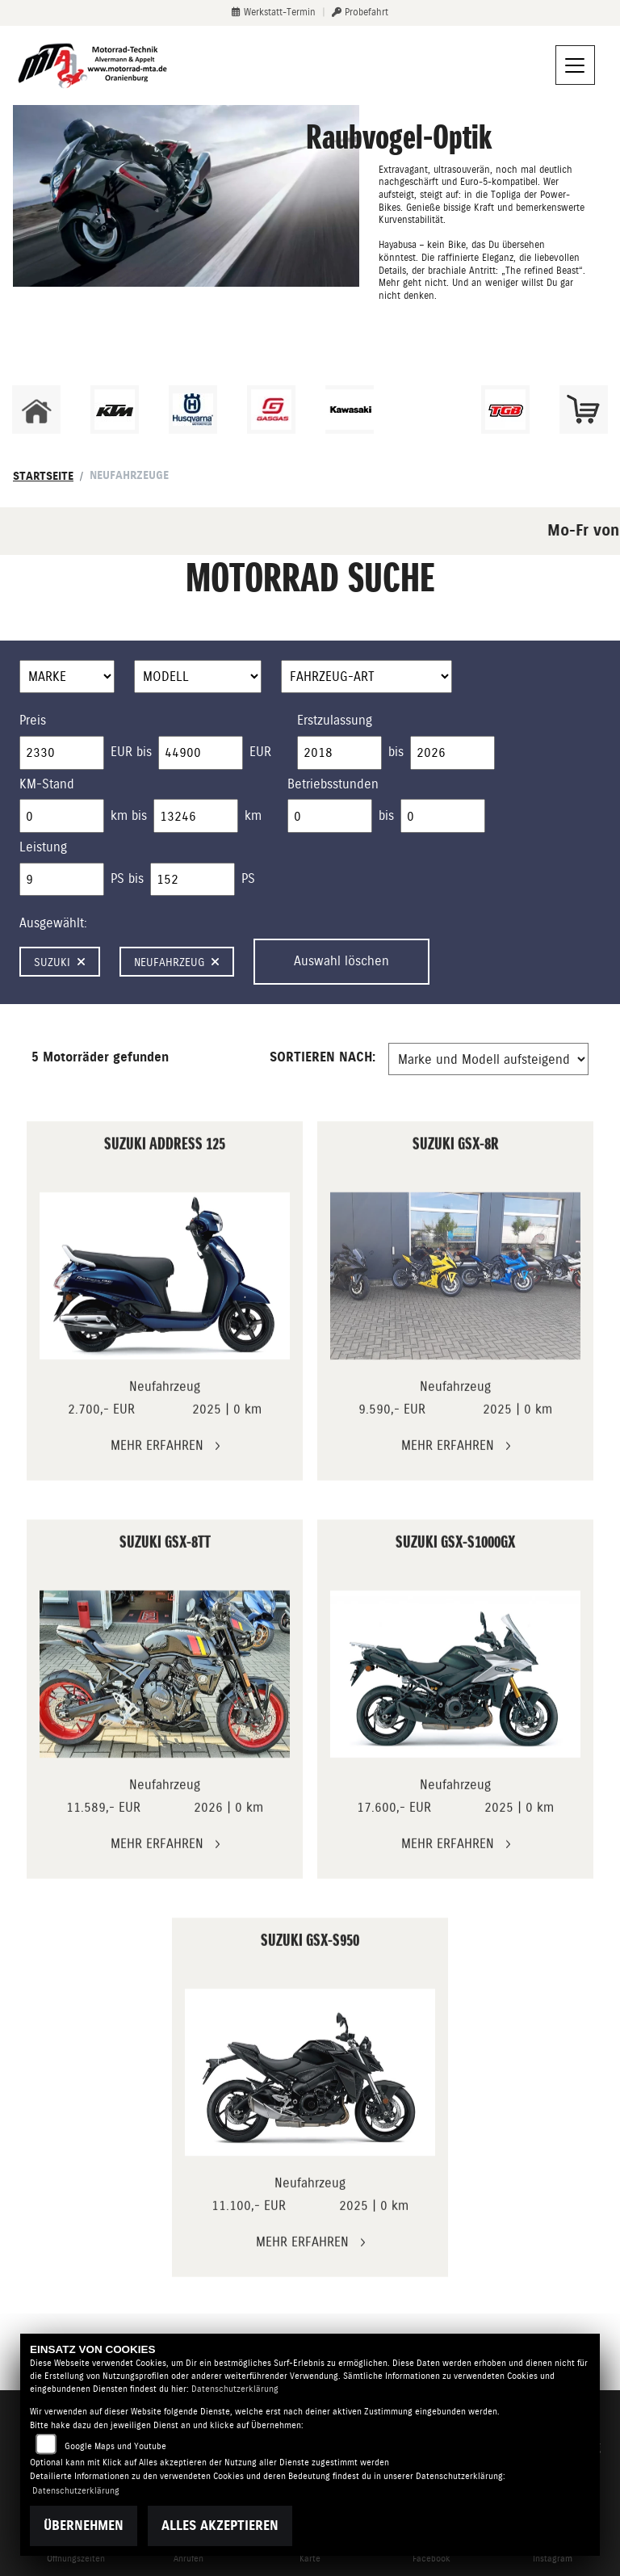  I want to click on [Auswahl für Name], so click(198, 677).